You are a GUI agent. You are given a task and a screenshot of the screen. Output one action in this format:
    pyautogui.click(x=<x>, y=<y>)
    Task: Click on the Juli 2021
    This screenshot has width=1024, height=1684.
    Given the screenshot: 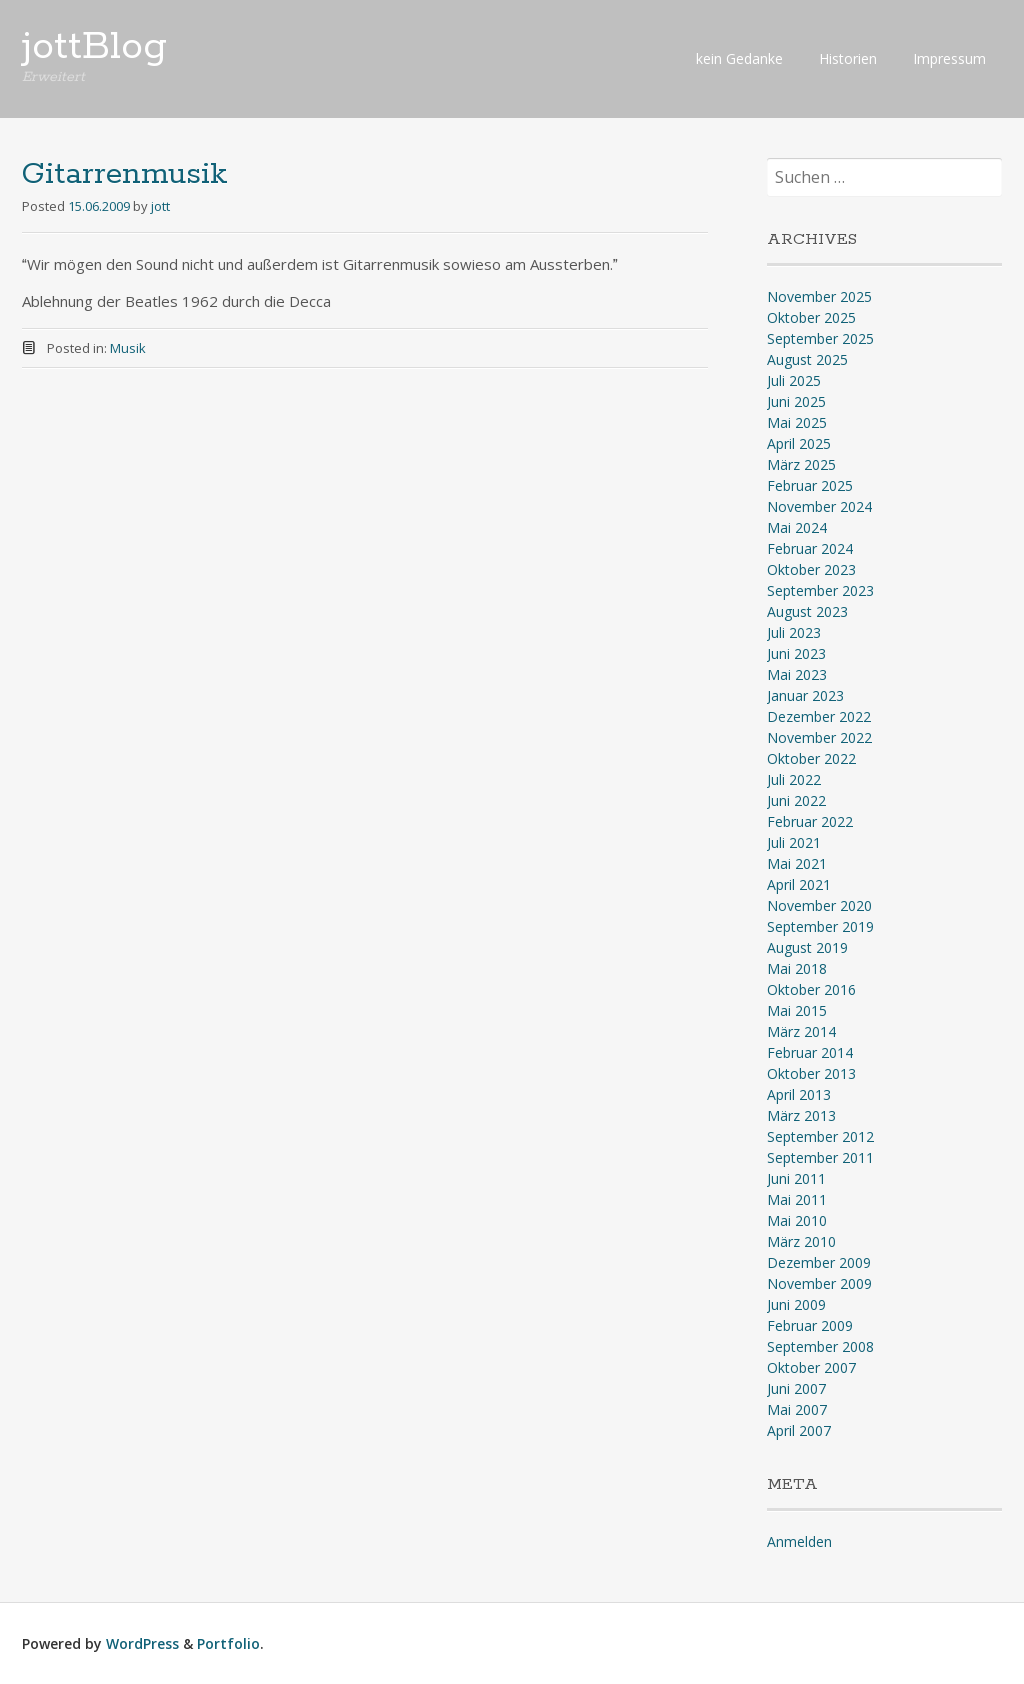 What is the action you would take?
    pyautogui.click(x=794, y=842)
    